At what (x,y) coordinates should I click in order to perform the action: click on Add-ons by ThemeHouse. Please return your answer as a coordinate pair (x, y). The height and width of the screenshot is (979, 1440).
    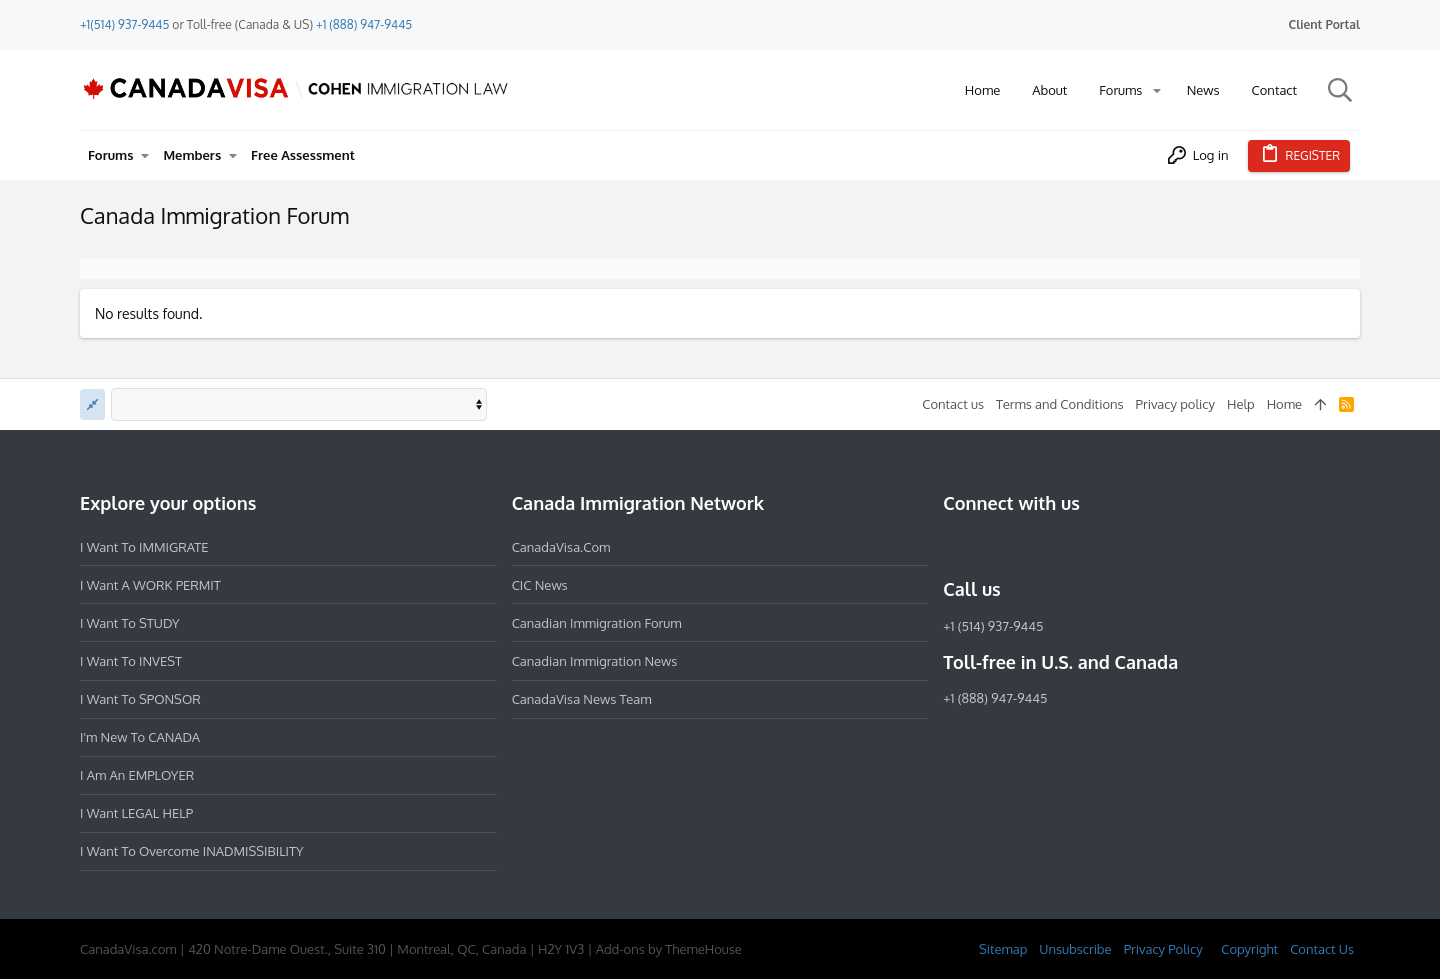
    Looking at the image, I should click on (669, 949).